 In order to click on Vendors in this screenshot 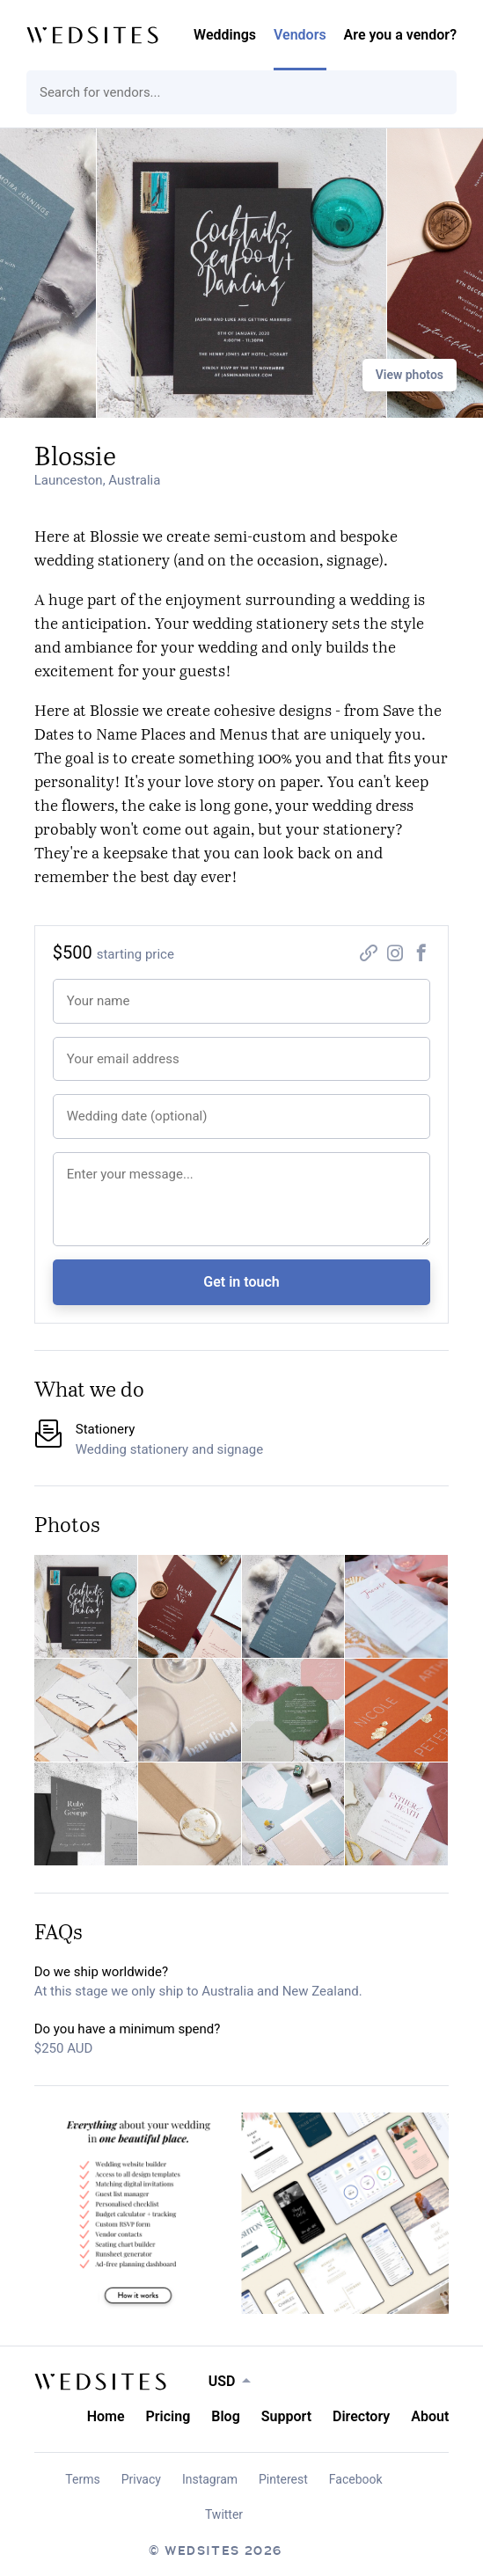, I will do `click(300, 34)`.